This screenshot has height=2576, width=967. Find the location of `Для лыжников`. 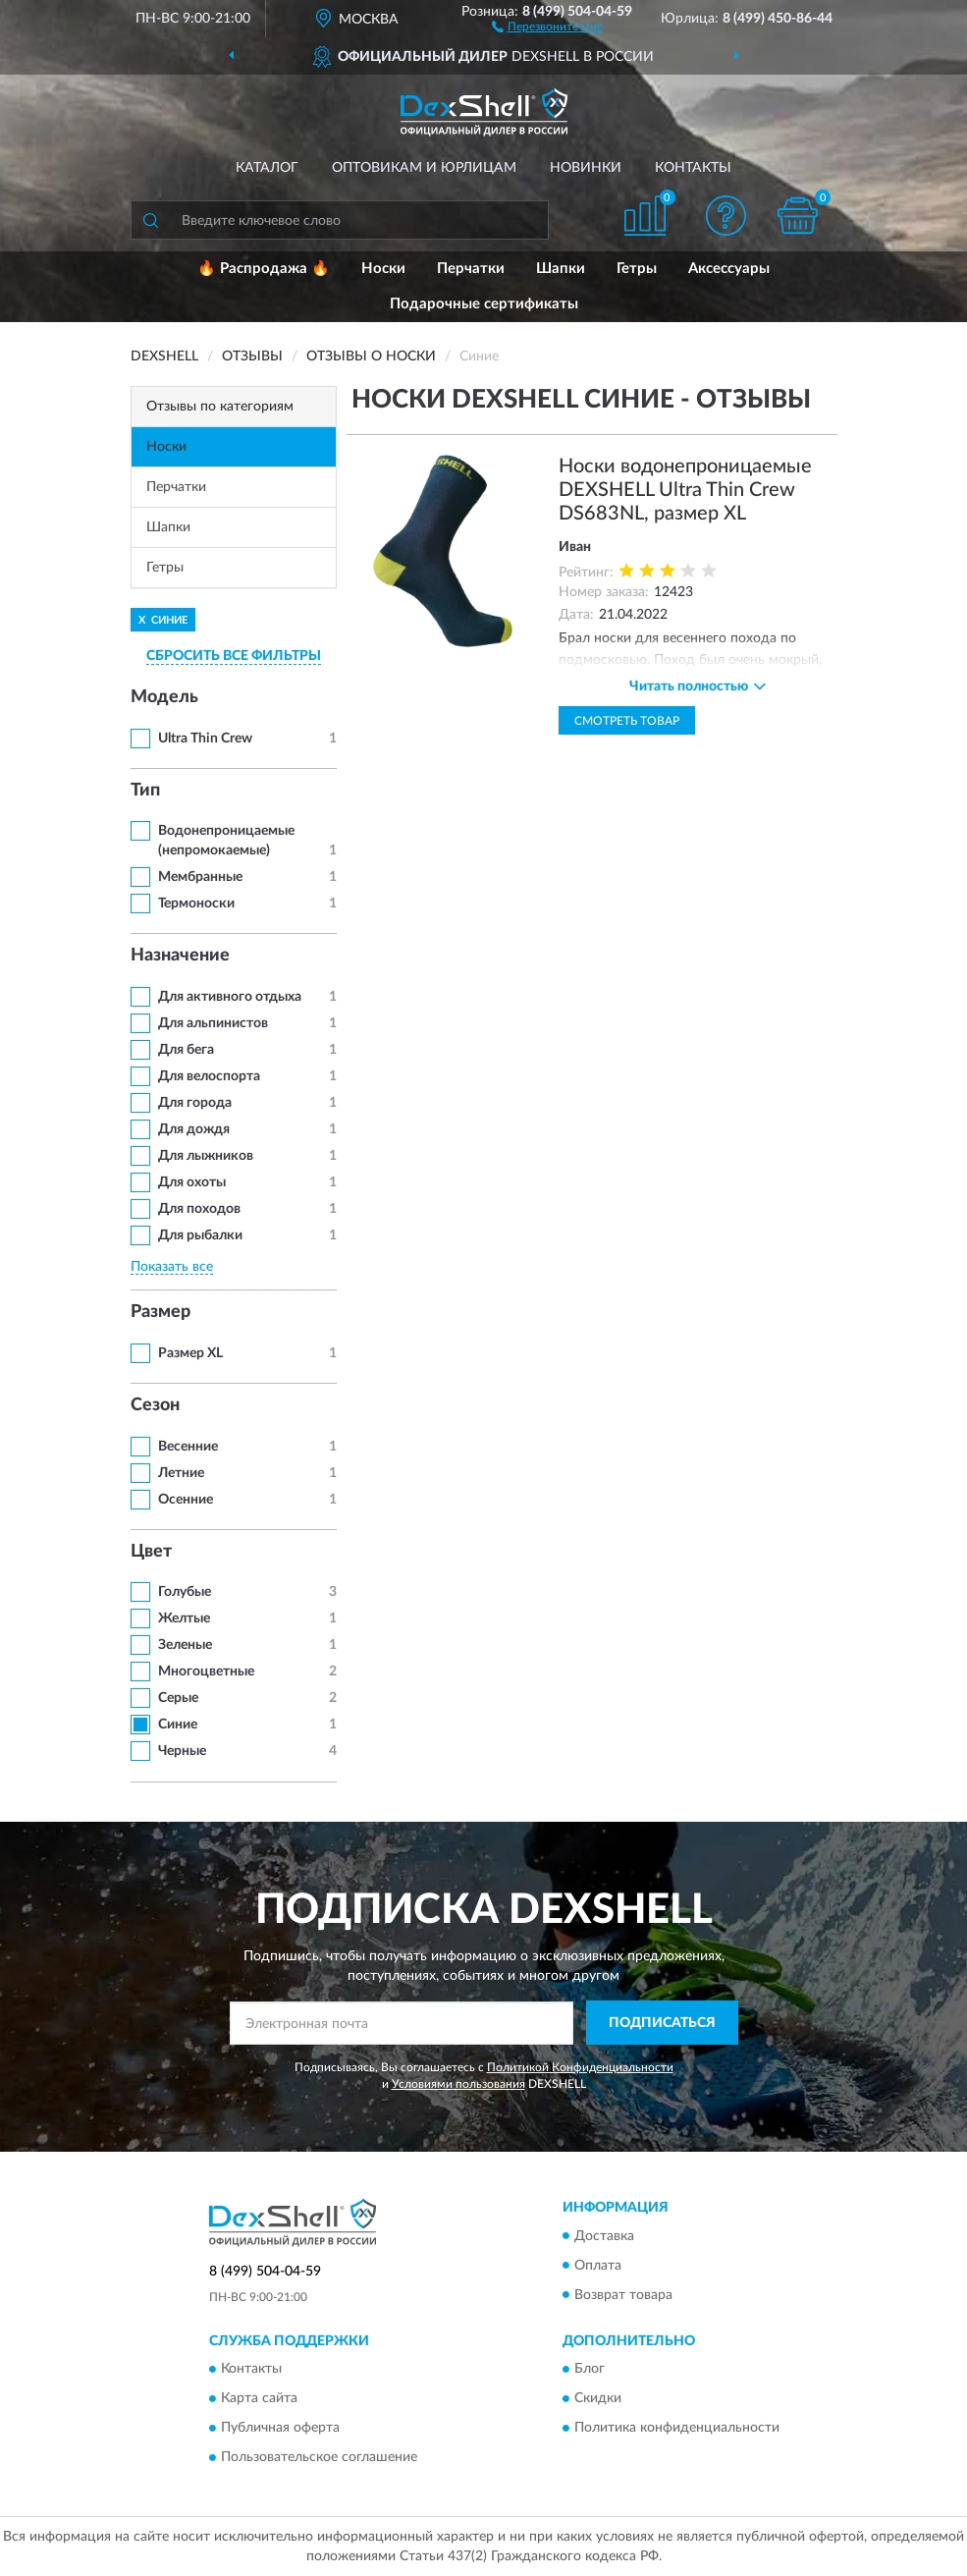

Для лыжников is located at coordinates (205, 1156).